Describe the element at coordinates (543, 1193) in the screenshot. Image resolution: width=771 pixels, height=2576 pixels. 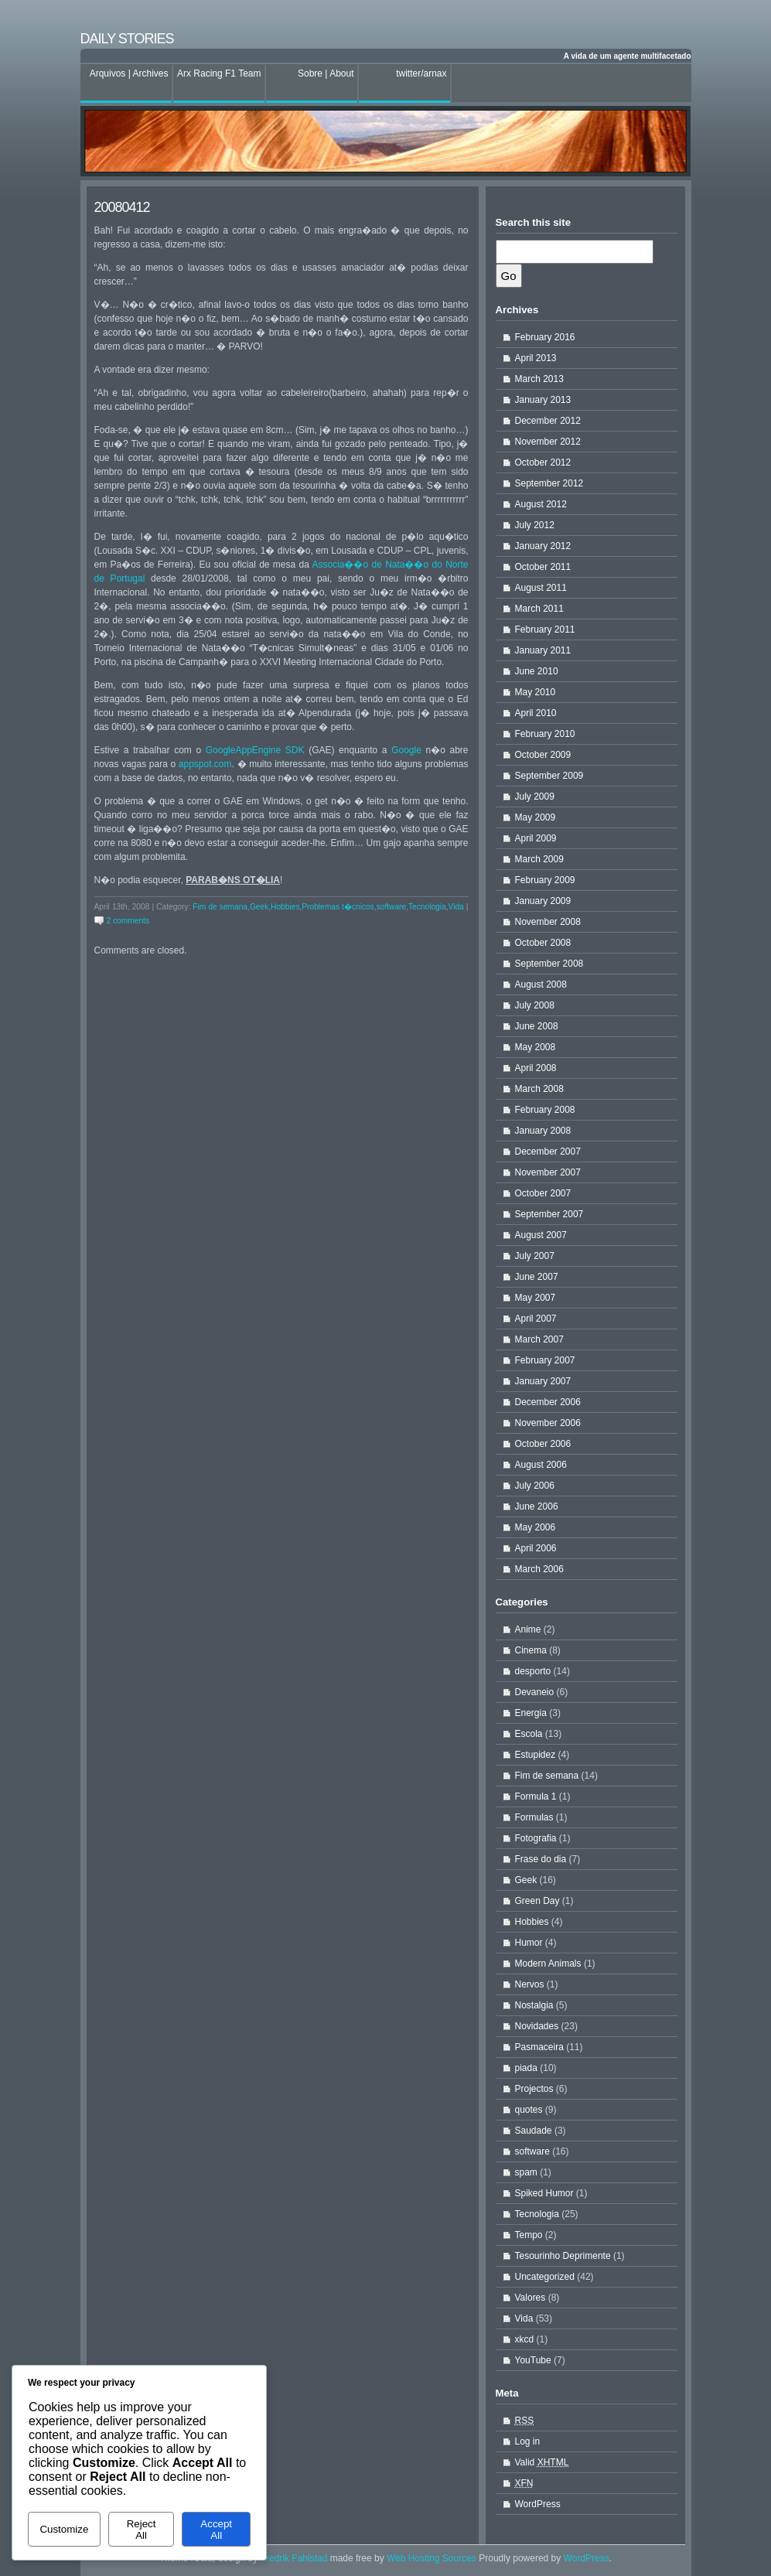
I see `October 2007` at that location.